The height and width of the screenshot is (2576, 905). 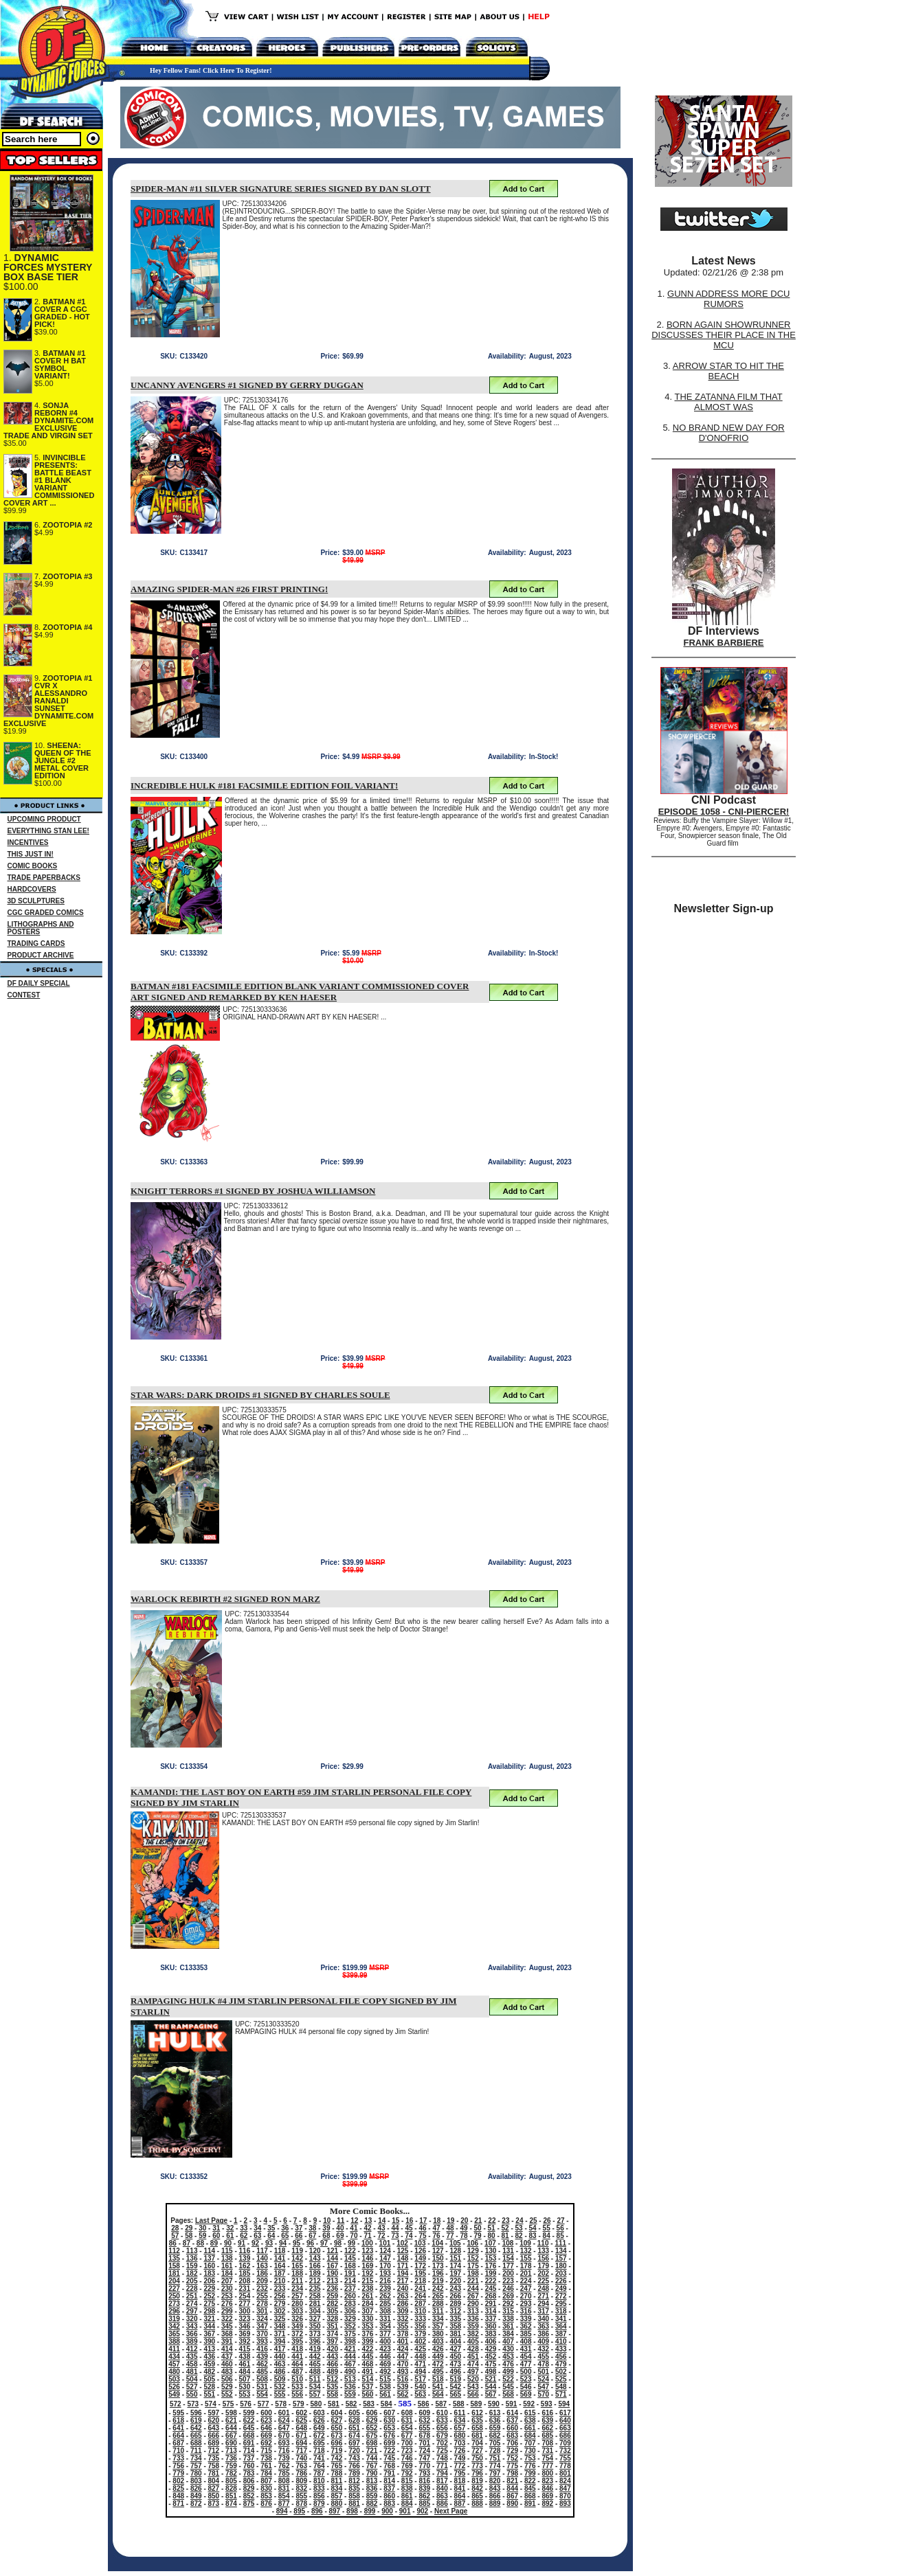 What do you see at coordinates (196, 2420) in the screenshot?
I see `619` at bounding box center [196, 2420].